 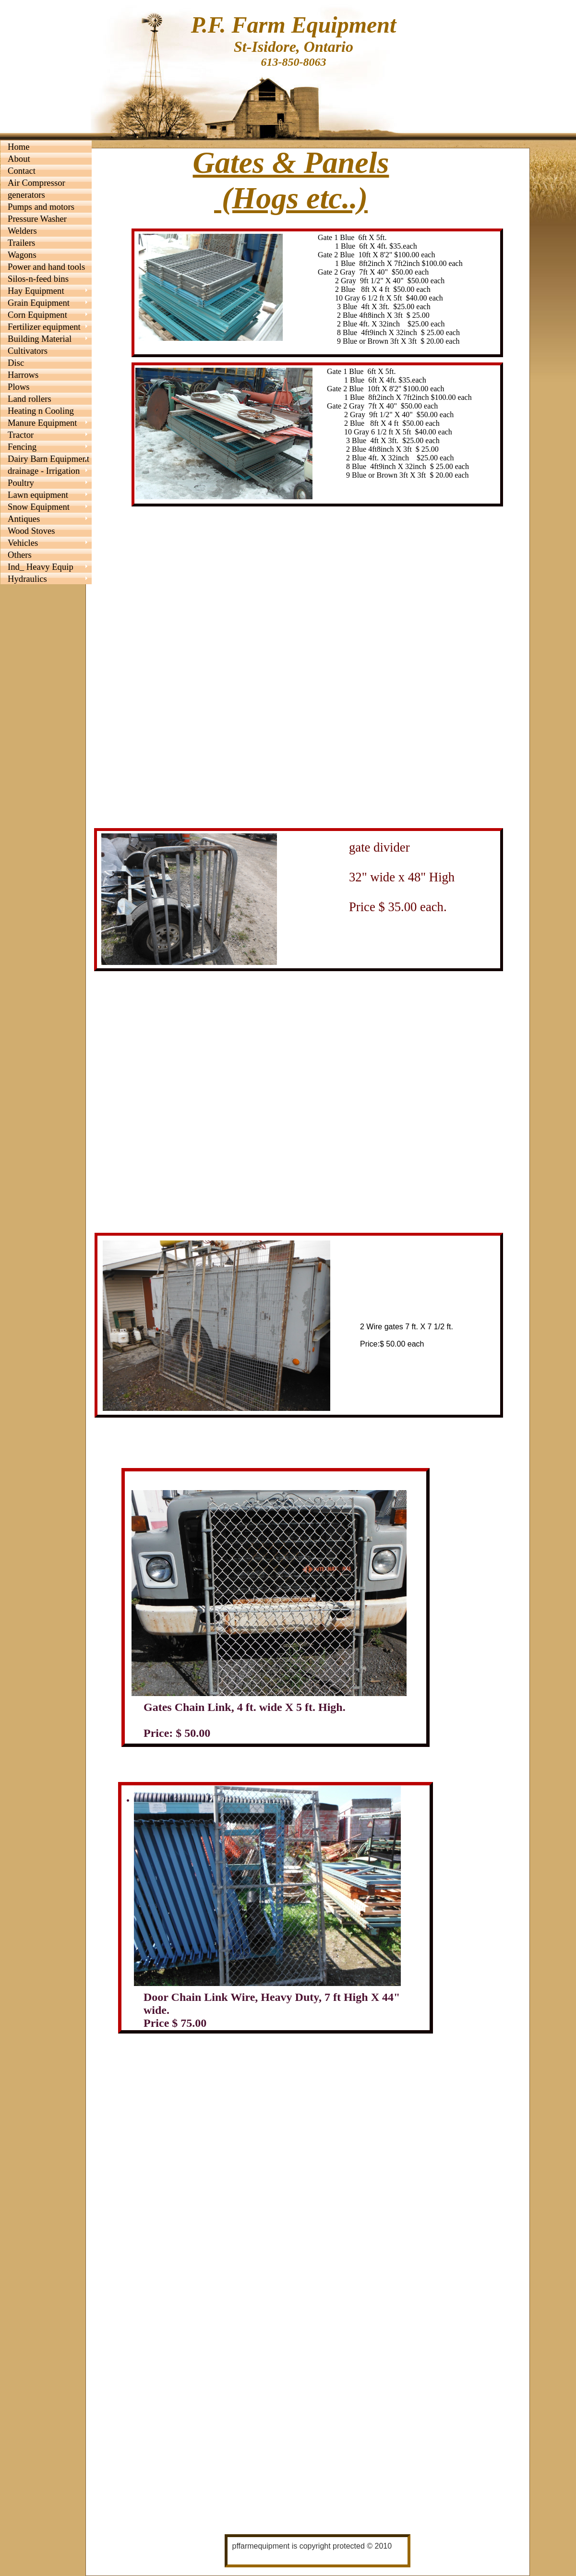 What do you see at coordinates (36, 291) in the screenshot?
I see `Hay Equipment` at bounding box center [36, 291].